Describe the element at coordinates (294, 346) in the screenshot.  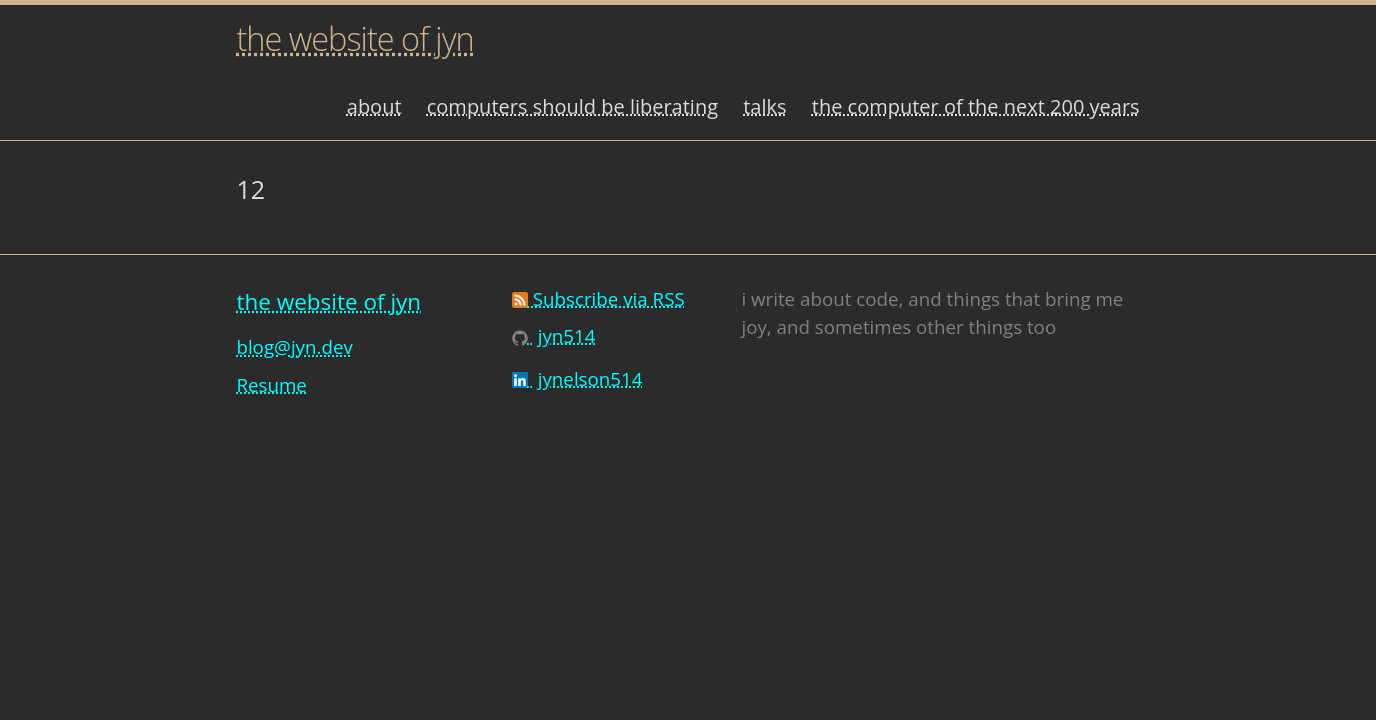
I see `blog@jyn.dev` at that location.